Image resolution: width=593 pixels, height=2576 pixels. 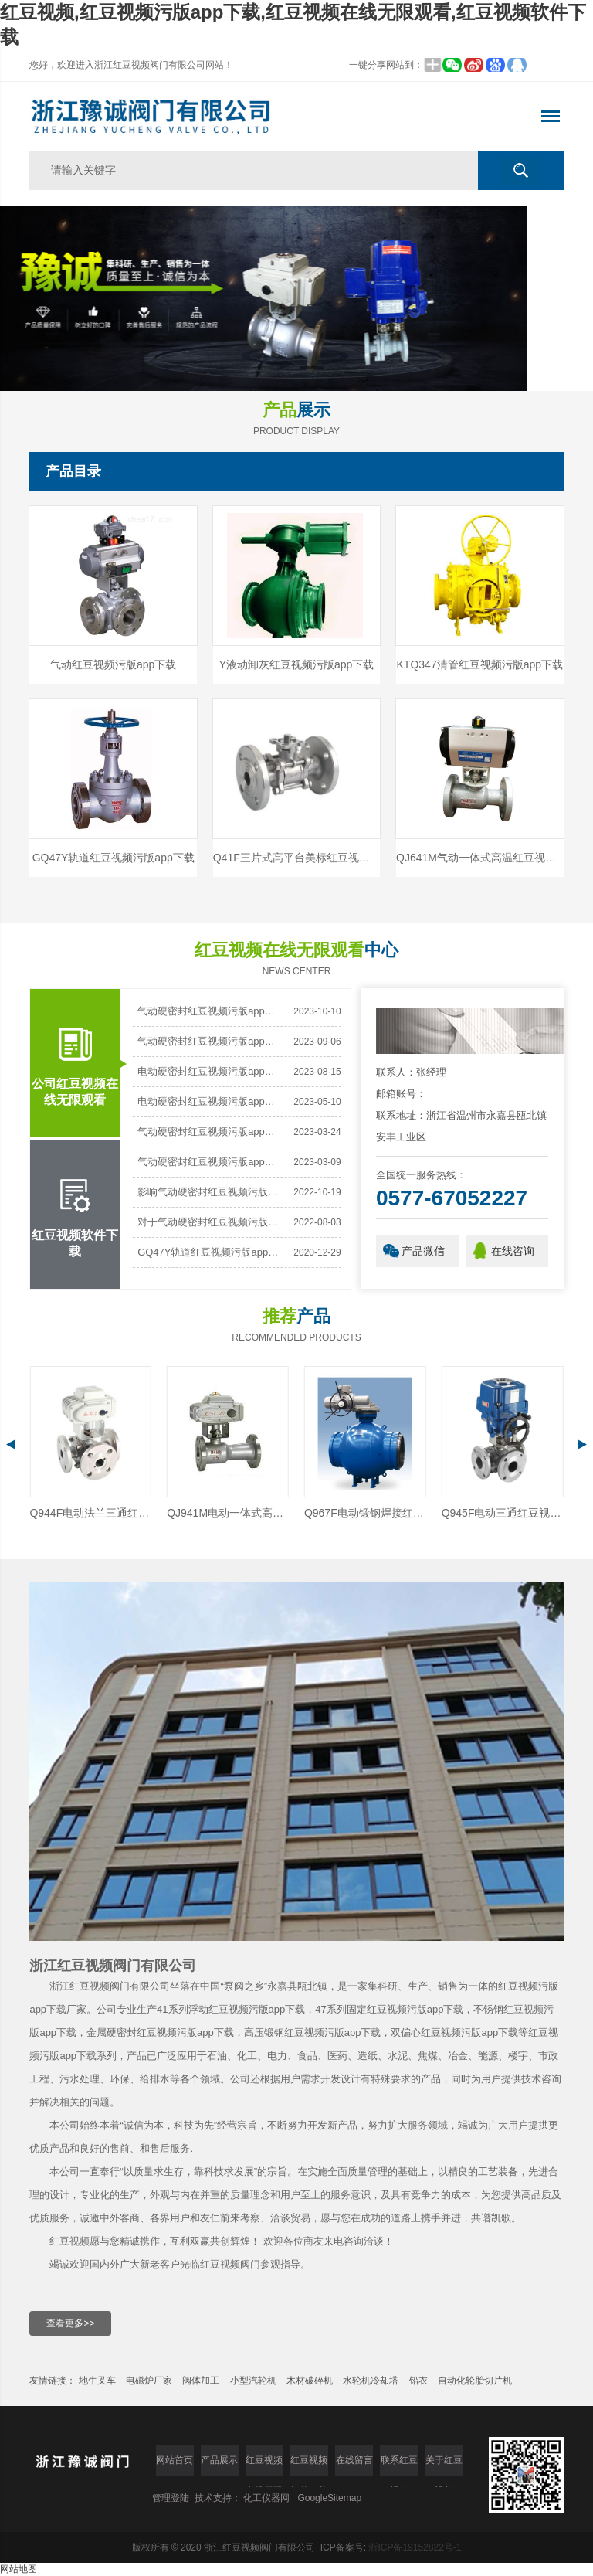 I want to click on [button], so click(x=281, y=367).